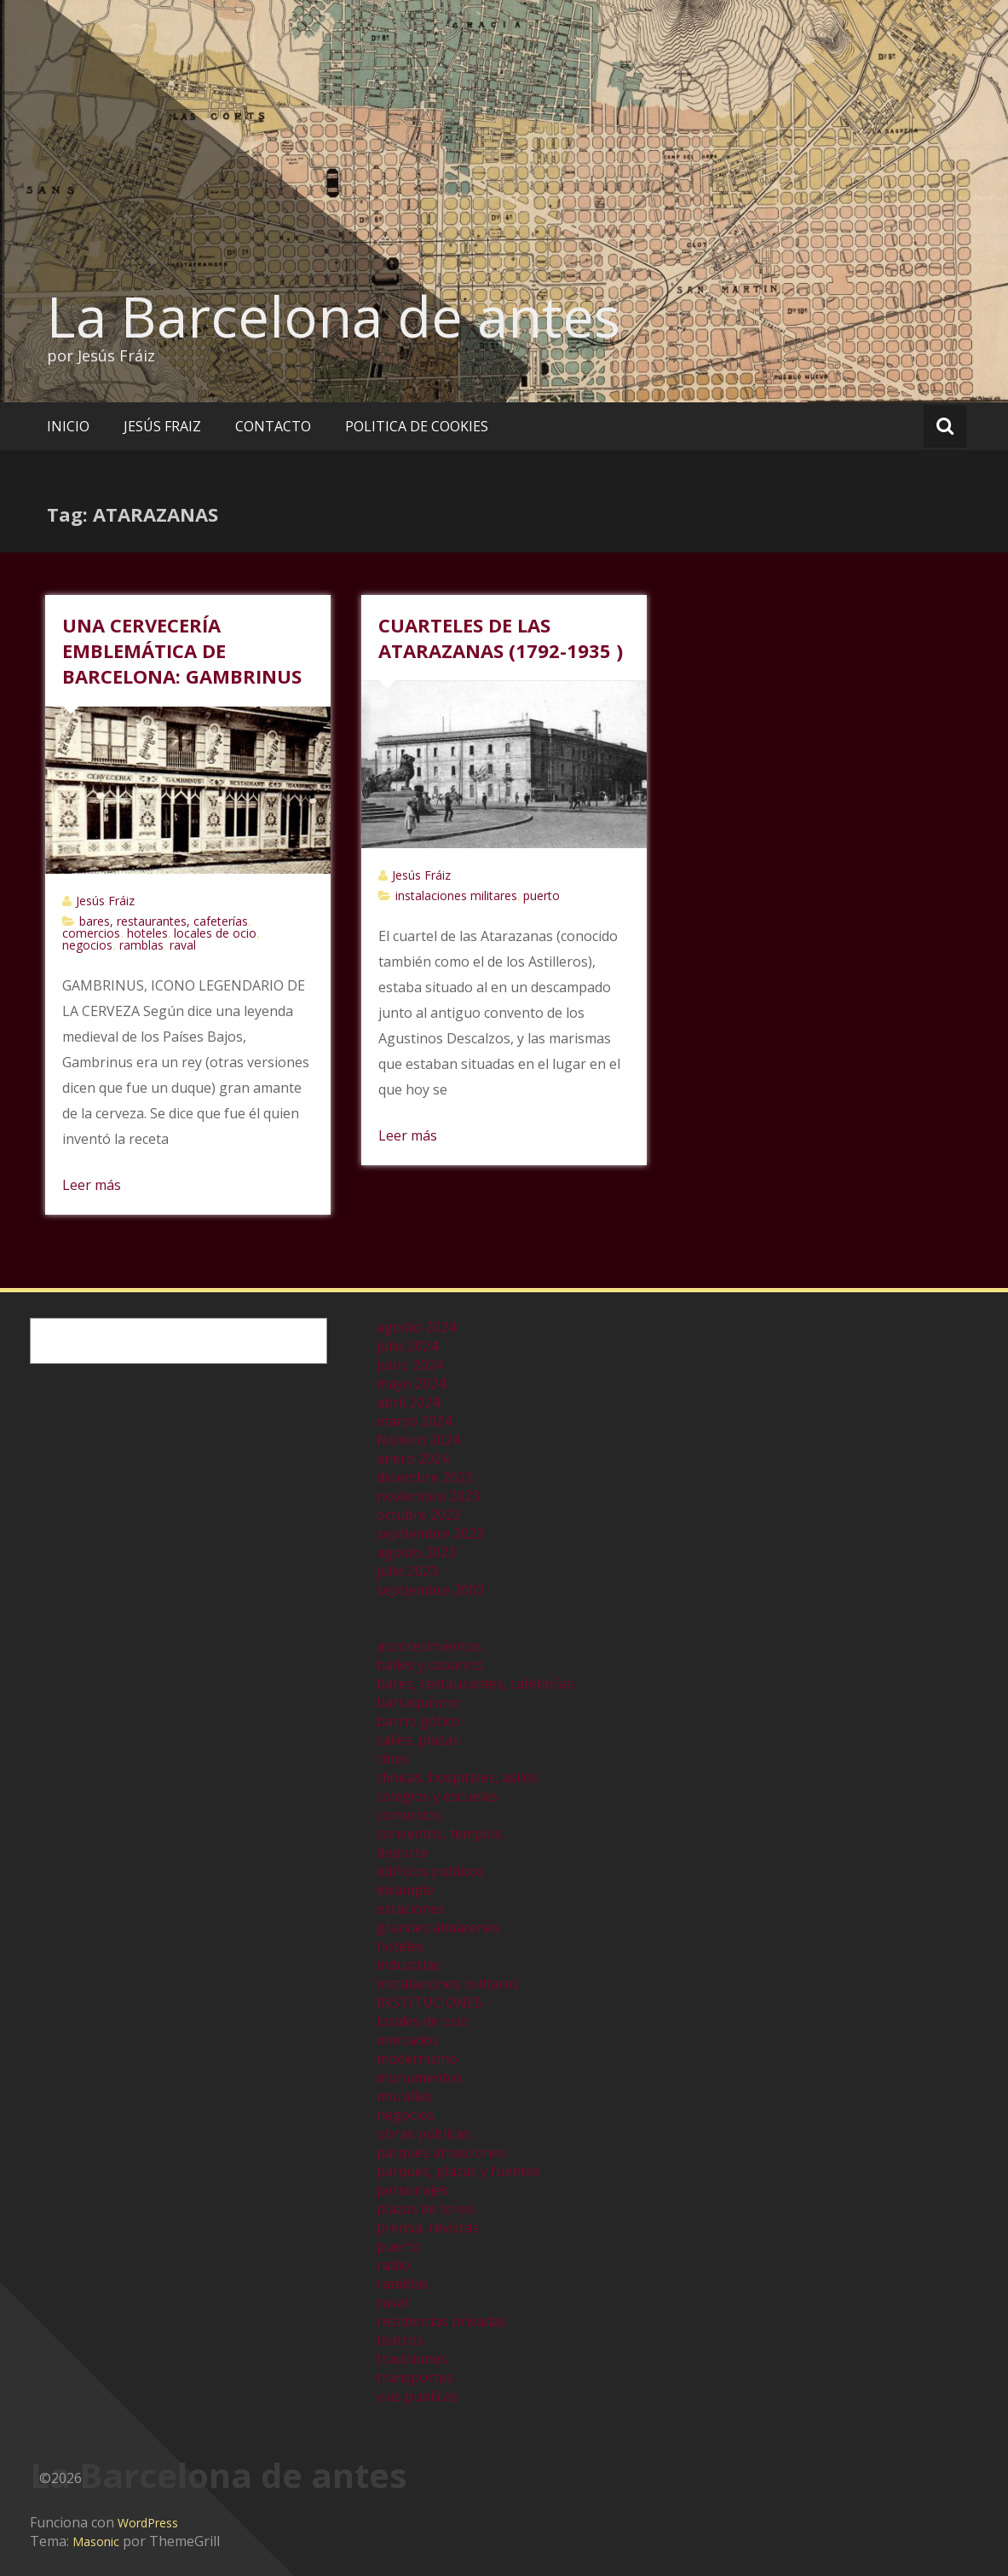 The image size is (1008, 2576). What do you see at coordinates (183, 945) in the screenshot?
I see `raval` at bounding box center [183, 945].